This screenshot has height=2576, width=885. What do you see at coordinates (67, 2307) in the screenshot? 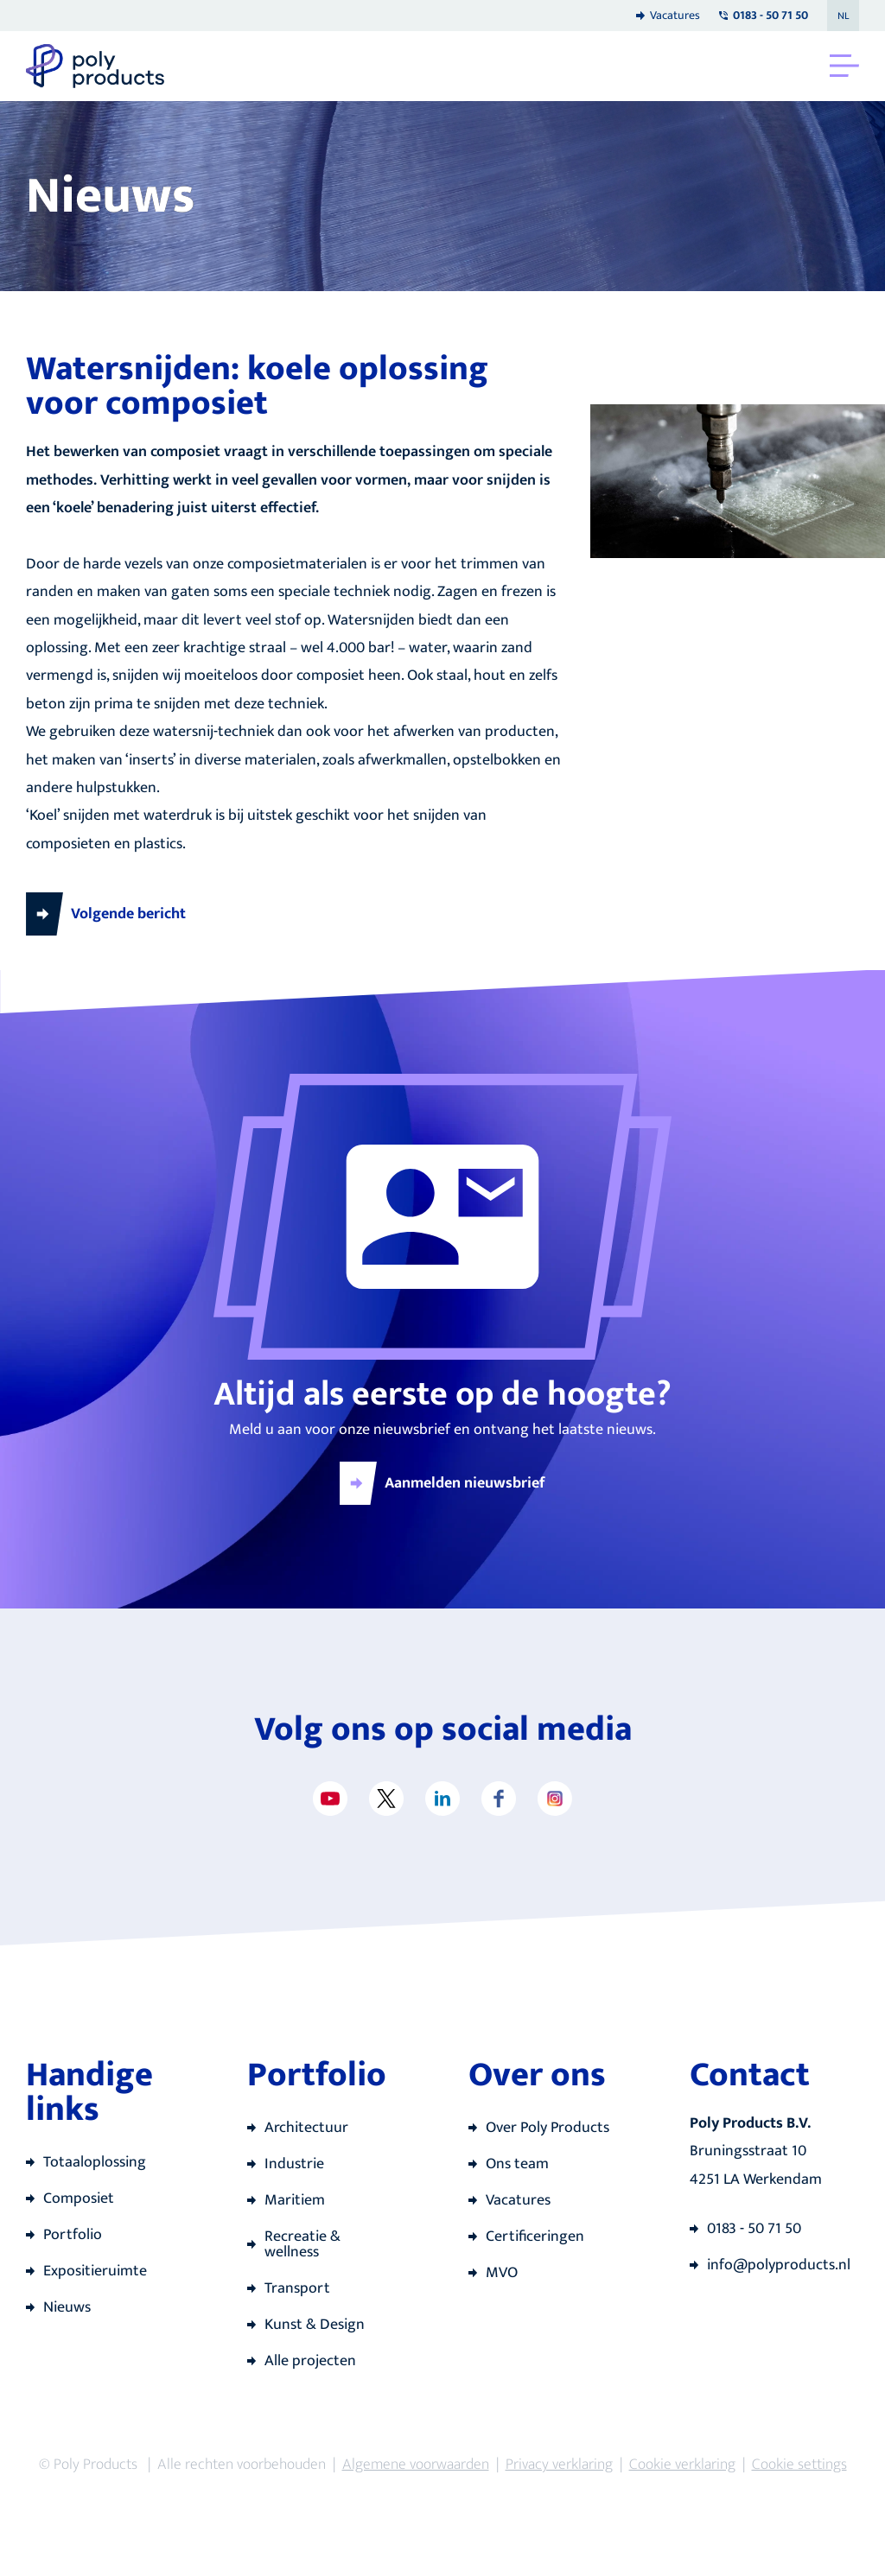
I see `Nieuws` at bounding box center [67, 2307].